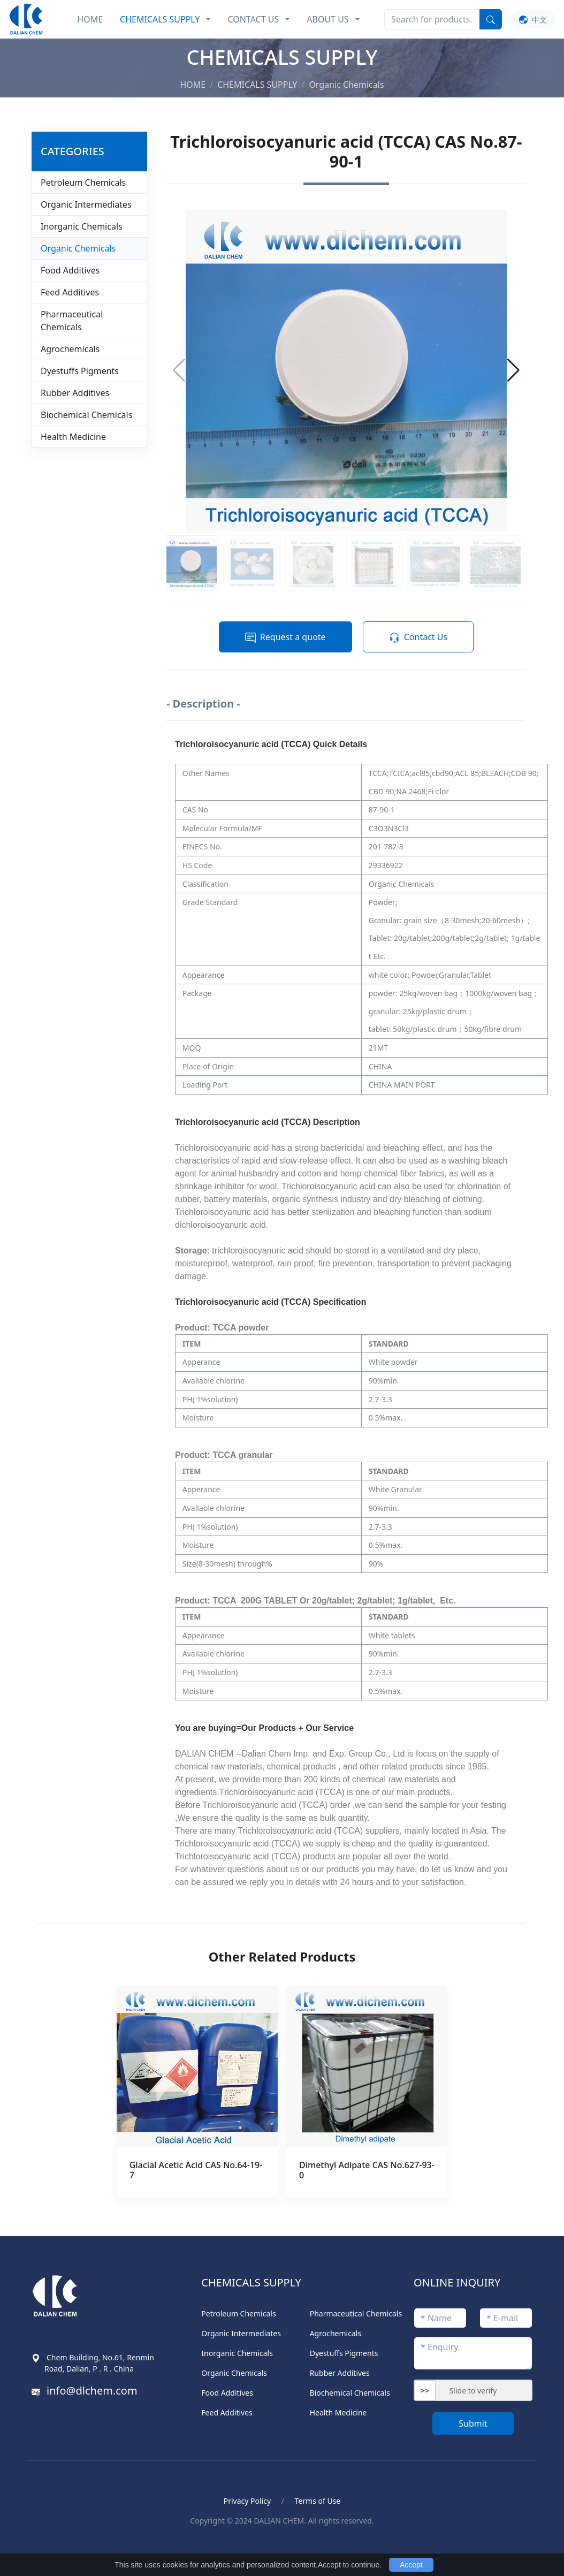 This screenshot has width=564, height=2576. Describe the element at coordinates (473, 2353) in the screenshot. I see `[enquiryStr]` at that location.